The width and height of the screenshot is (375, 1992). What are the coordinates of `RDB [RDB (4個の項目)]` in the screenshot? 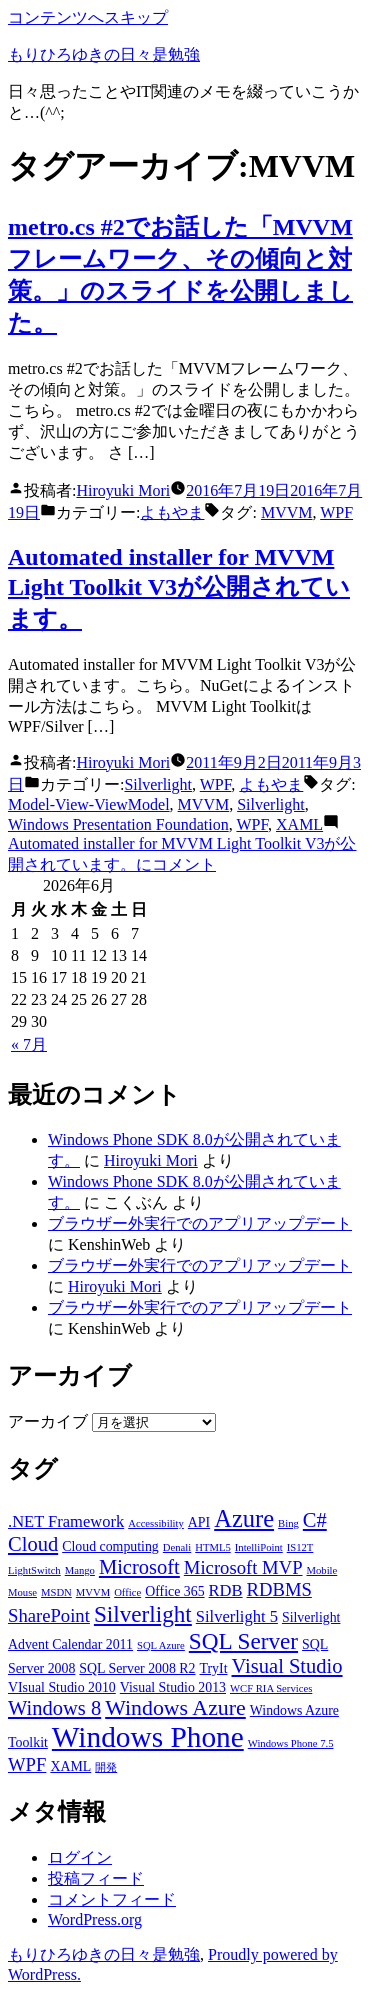 It's located at (226, 1590).